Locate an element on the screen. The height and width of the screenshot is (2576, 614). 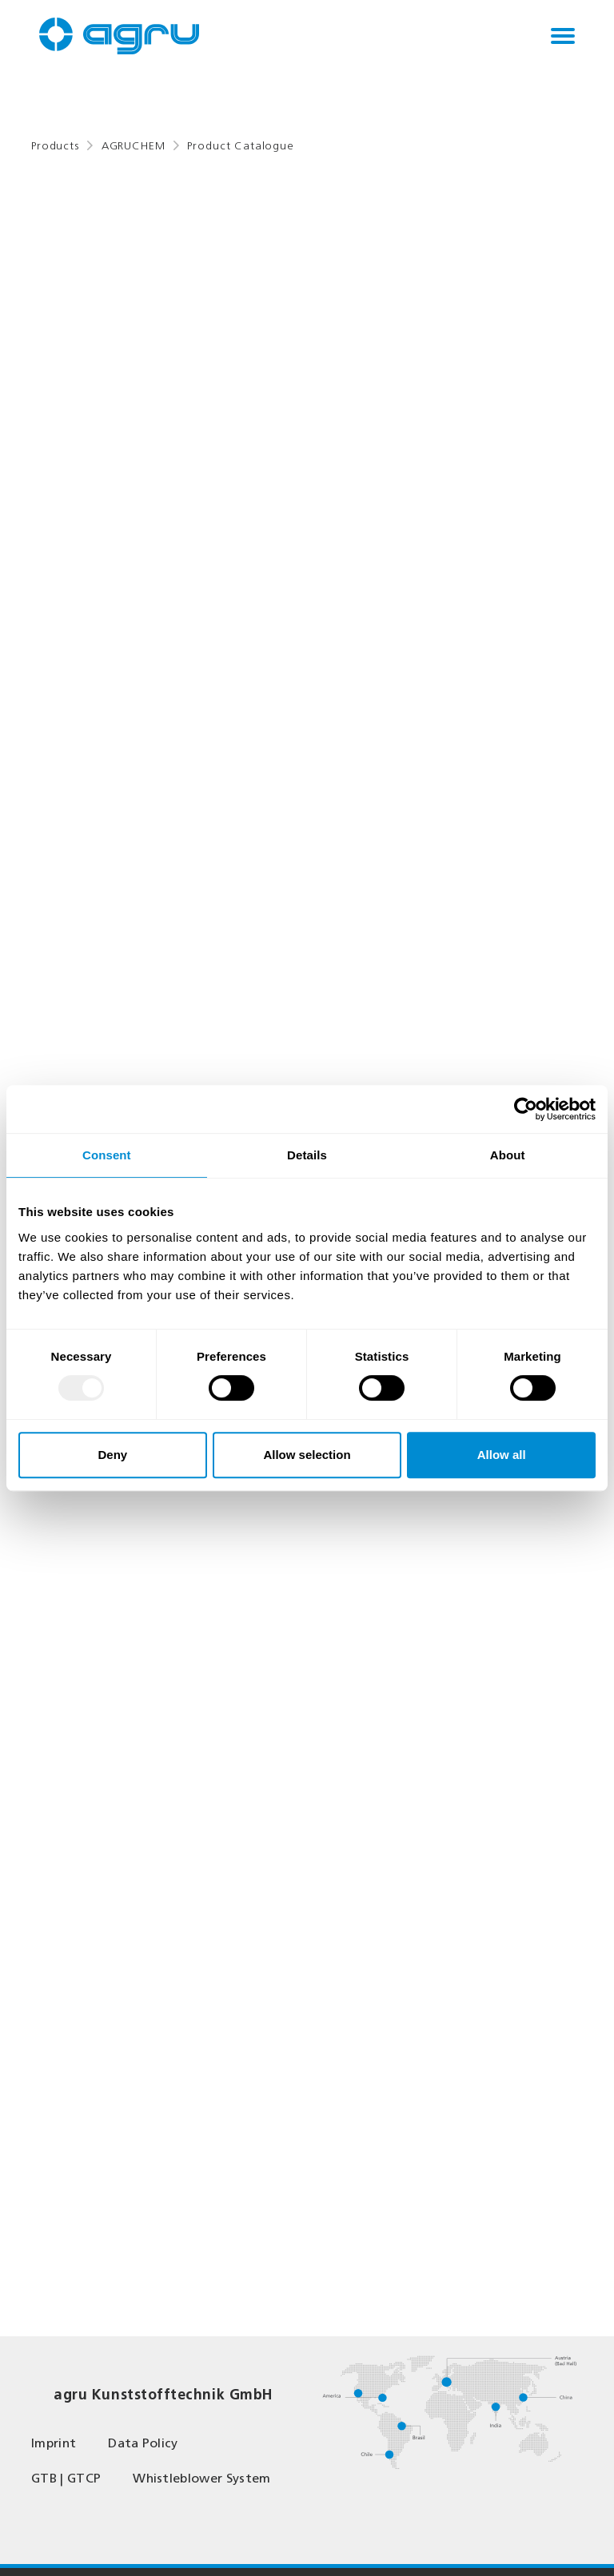
GTB | GTCP is located at coordinates (66, 2478).